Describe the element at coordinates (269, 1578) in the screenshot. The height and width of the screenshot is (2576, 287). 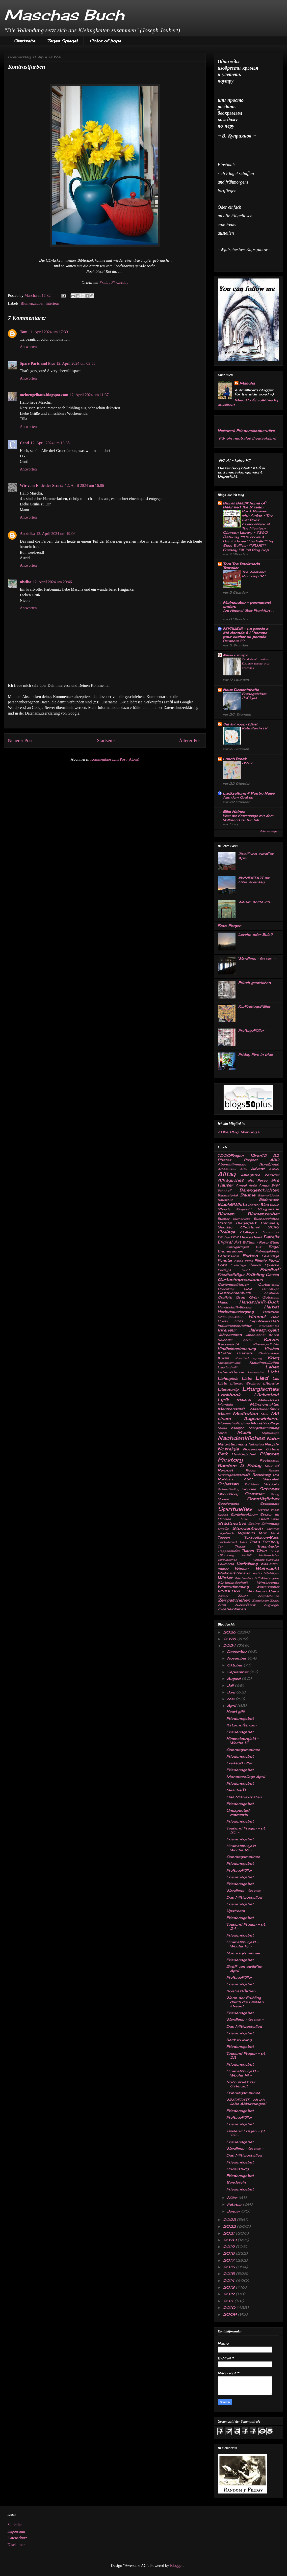
I see `Wintergrün` at that location.